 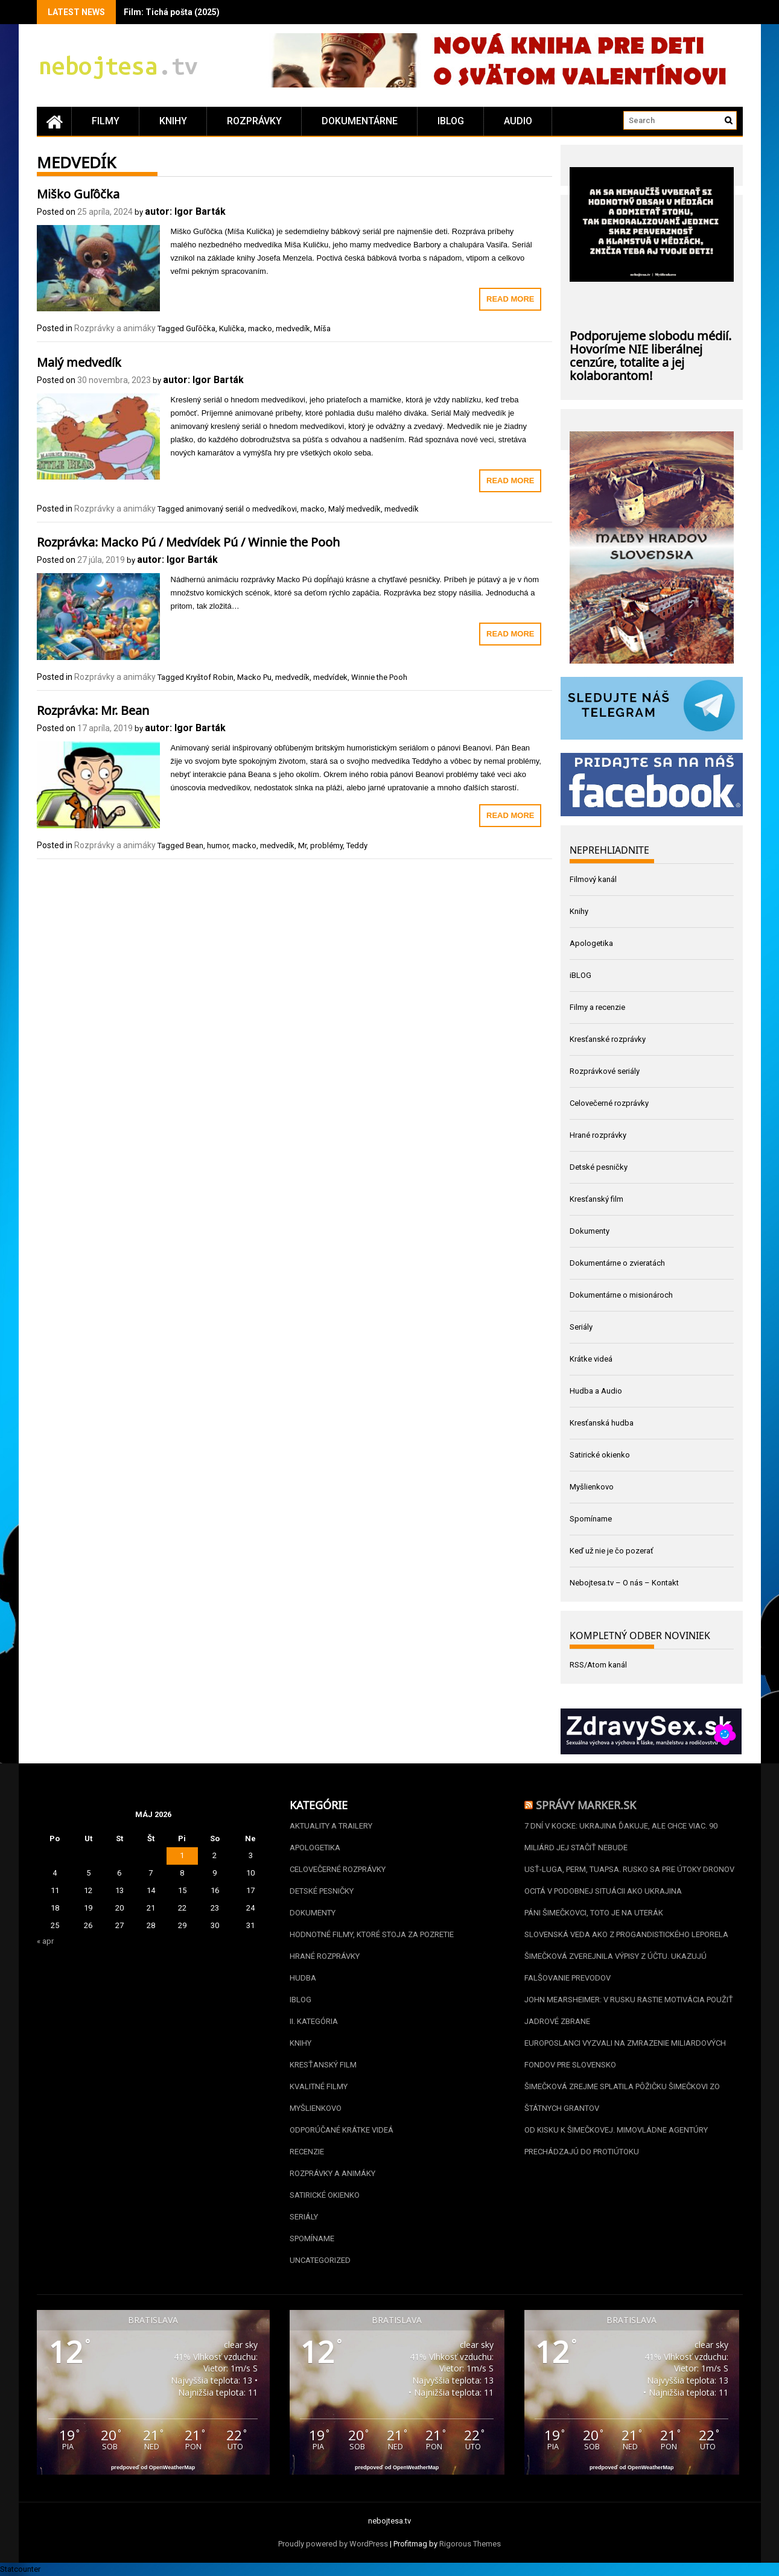 I want to click on Rozprávka: Macko Pú / Medvídek Pú / Winnie the Pooh, so click(x=188, y=540).